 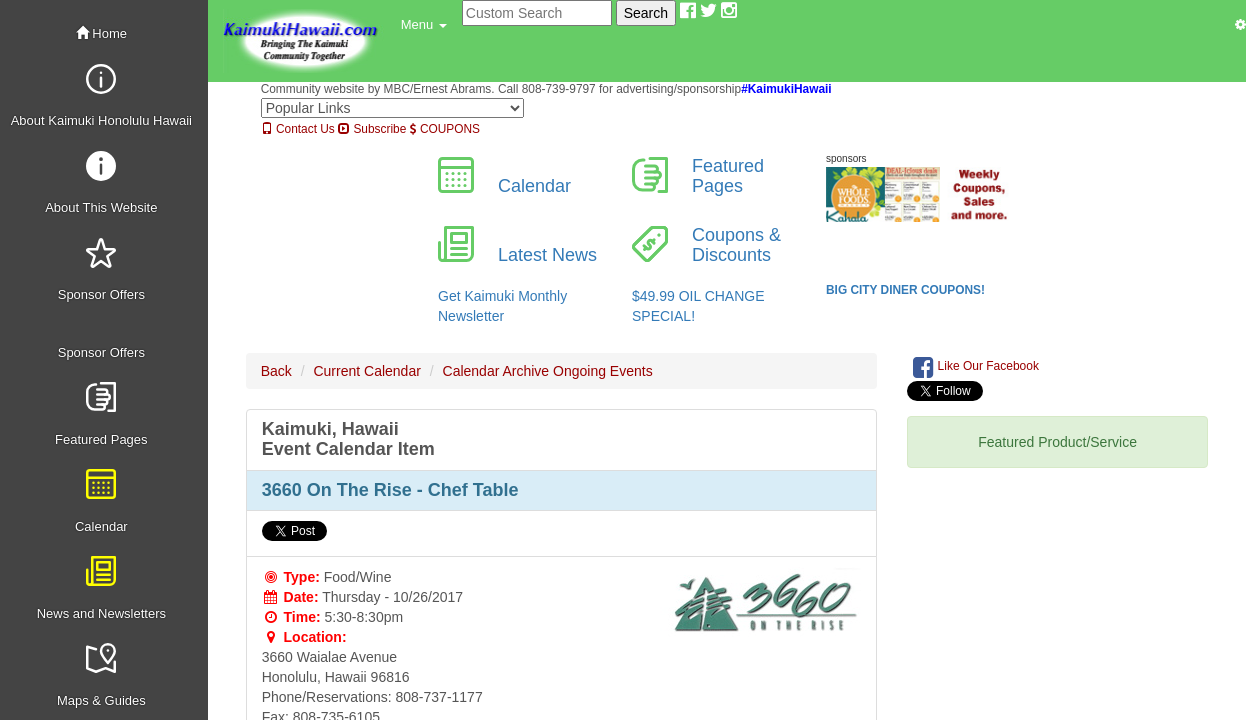 What do you see at coordinates (298, 129) in the screenshot?
I see `Contact Us` at bounding box center [298, 129].